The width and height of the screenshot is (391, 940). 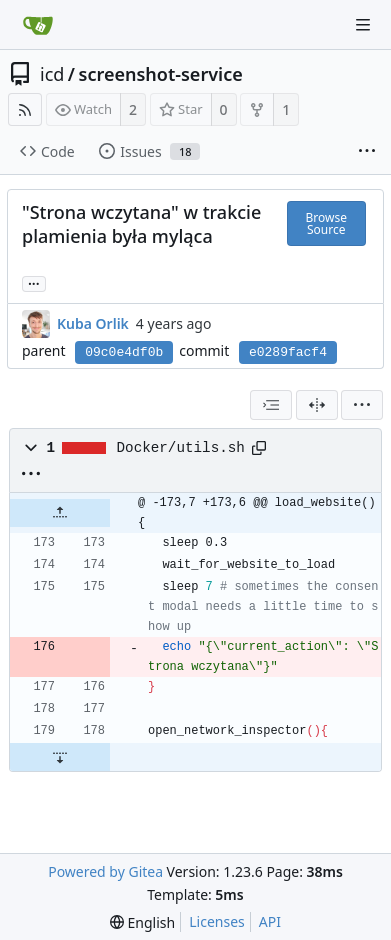 I want to click on API, so click(x=270, y=921).